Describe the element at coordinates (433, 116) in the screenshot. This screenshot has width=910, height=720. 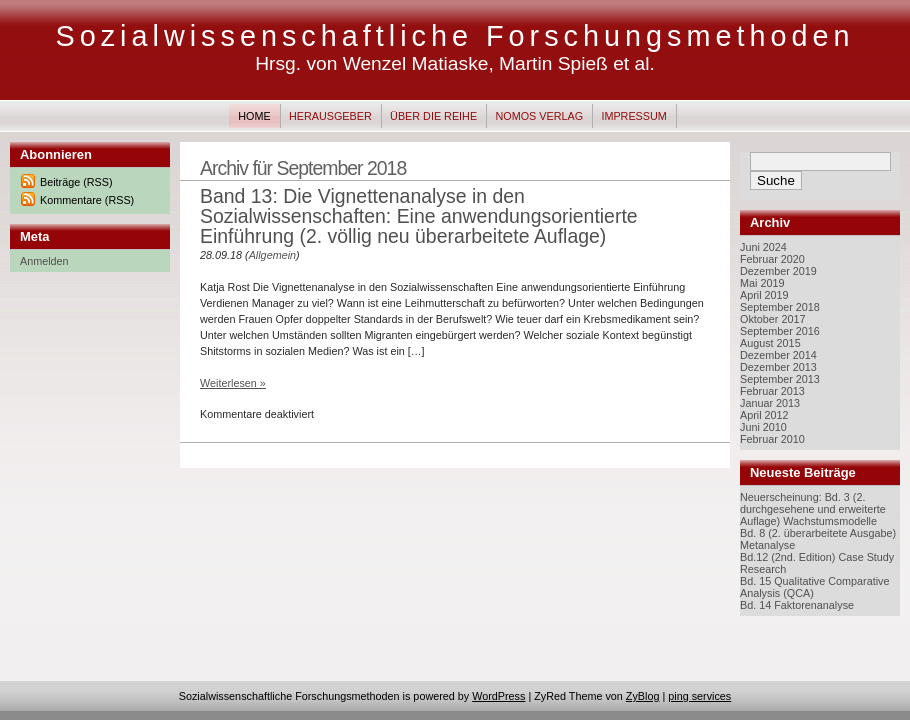
I see `Über die Reihe` at that location.